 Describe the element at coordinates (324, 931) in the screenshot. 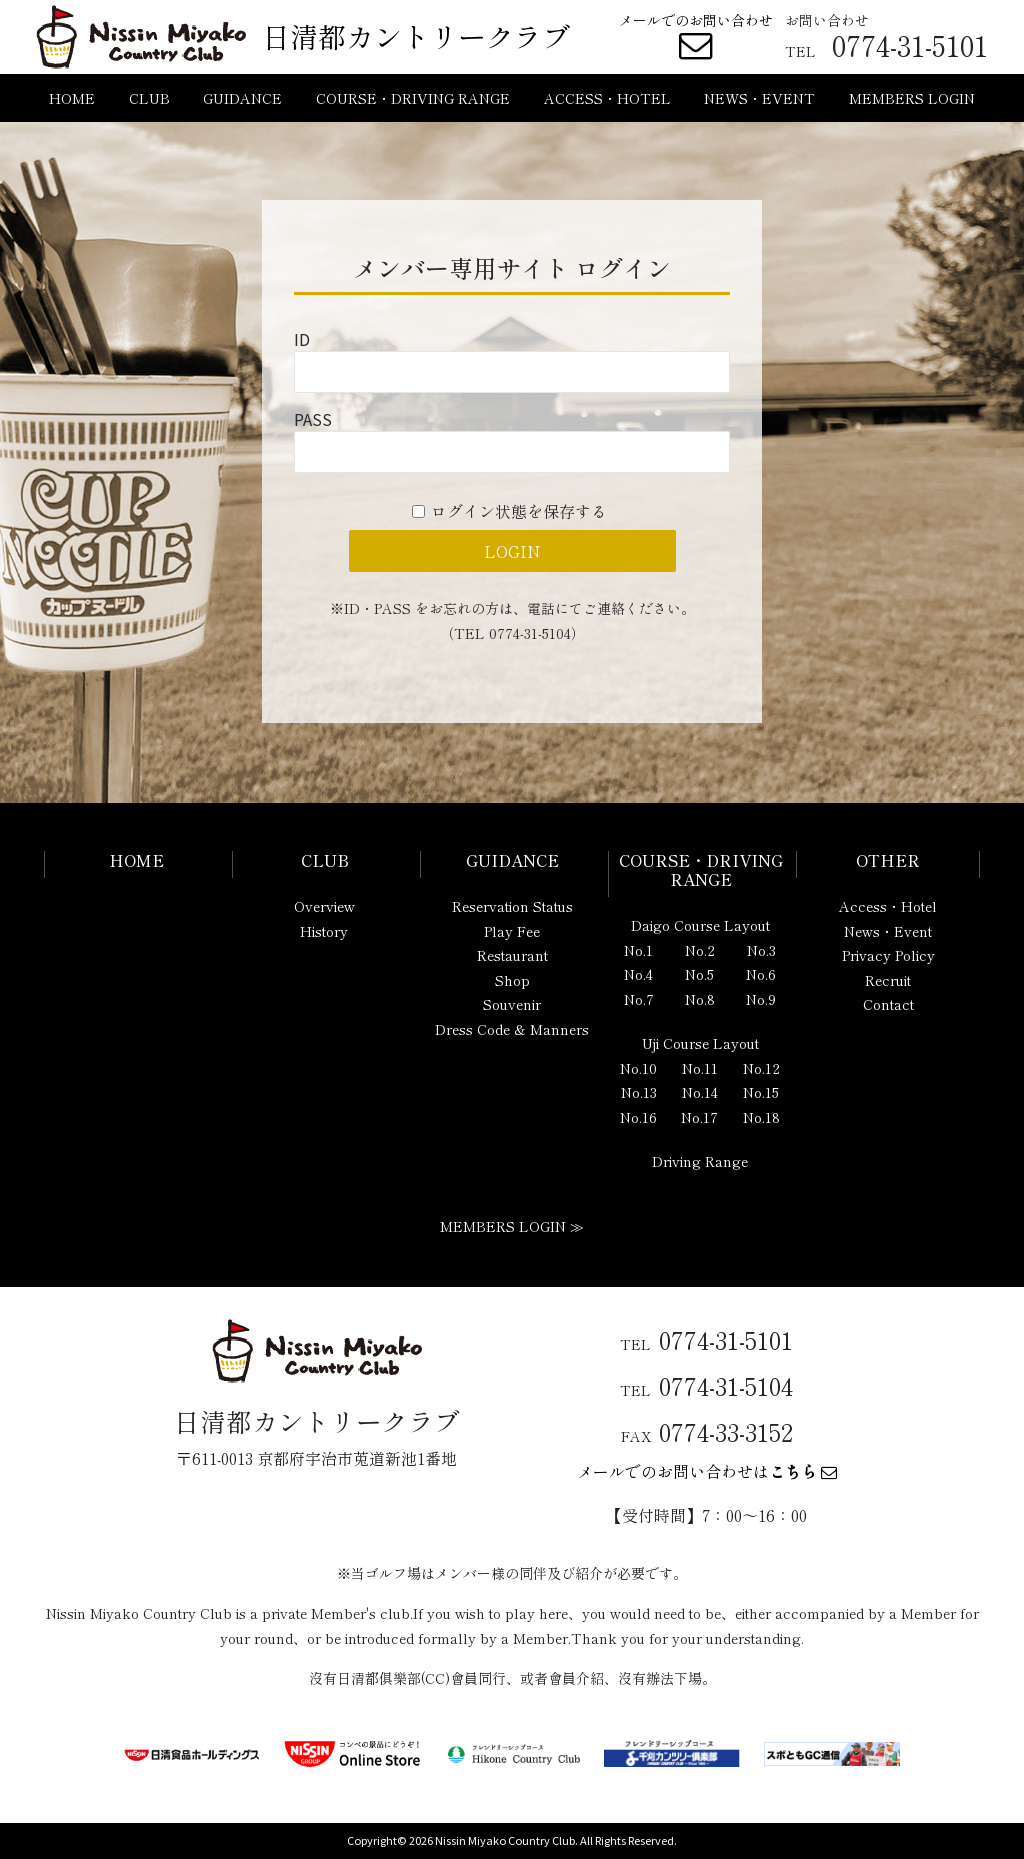

I see `History` at that location.